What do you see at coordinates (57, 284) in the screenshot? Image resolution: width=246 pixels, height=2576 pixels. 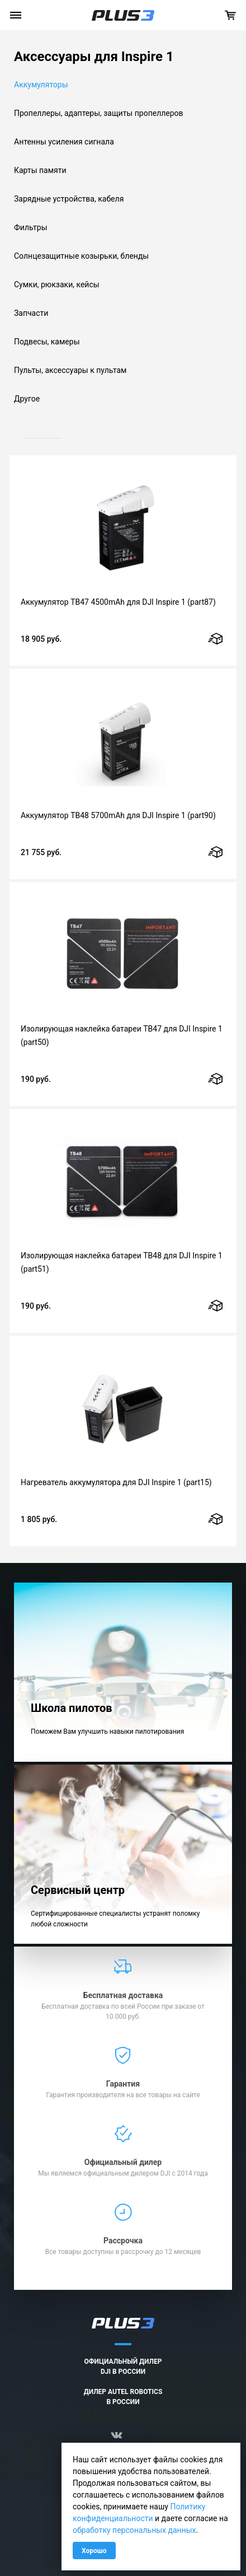 I see `Сумки, рюкзаки, кейсы` at bounding box center [57, 284].